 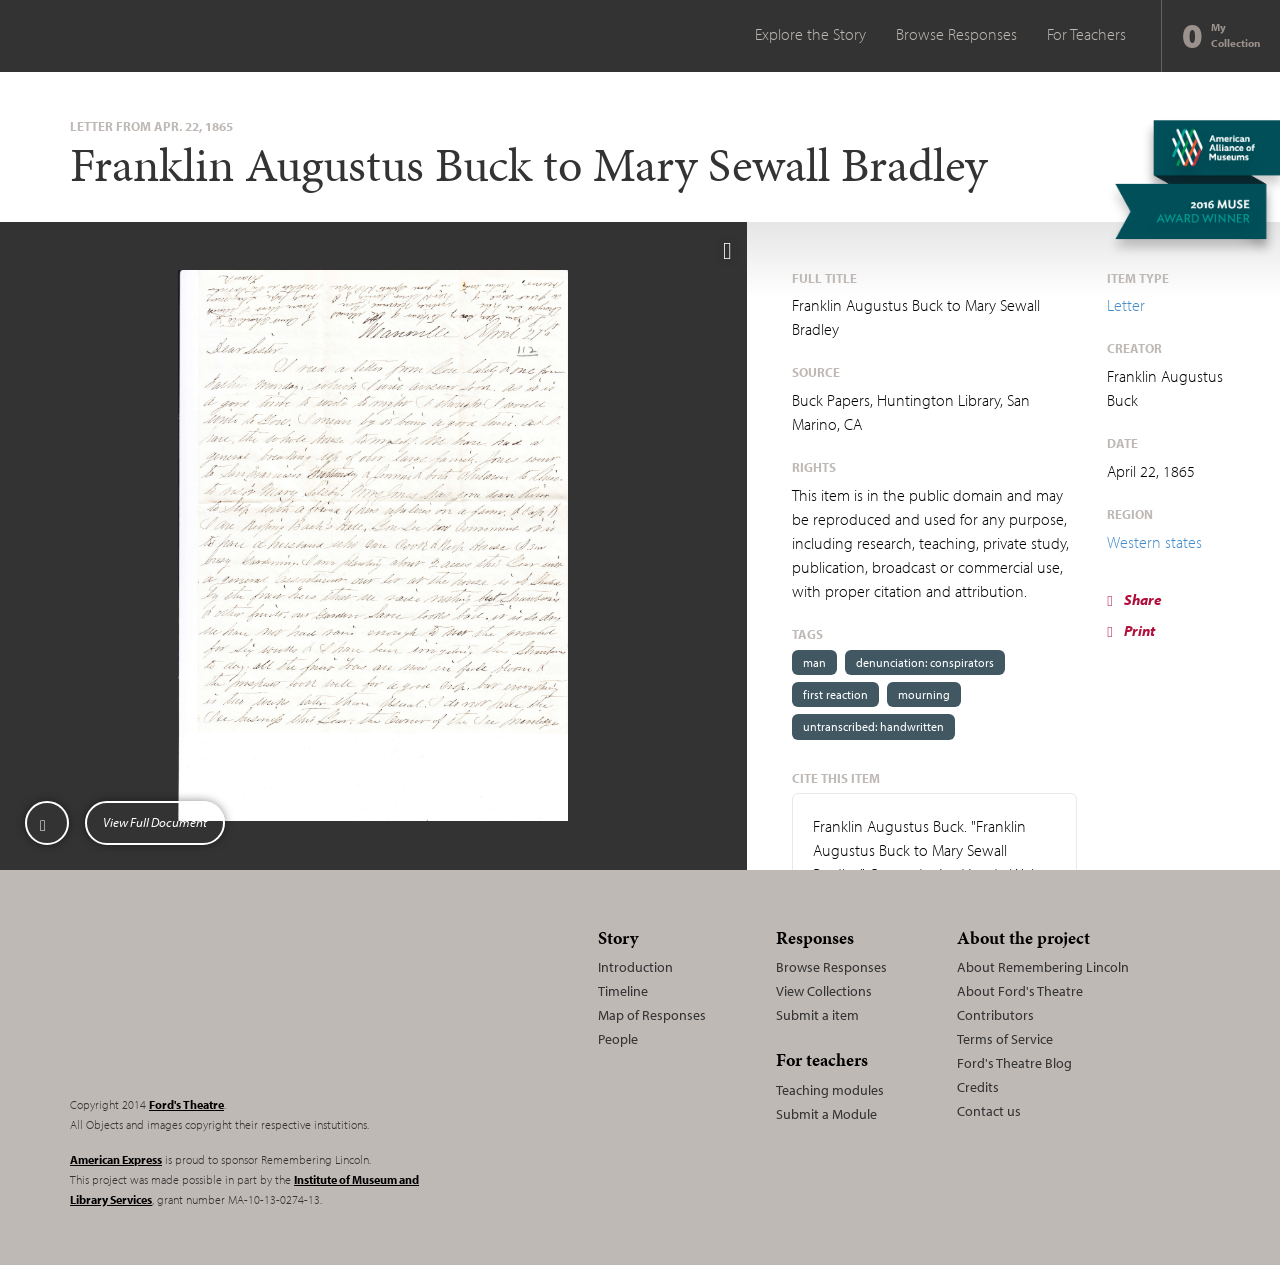 What do you see at coordinates (1126, 305) in the screenshot?
I see `Letter` at bounding box center [1126, 305].